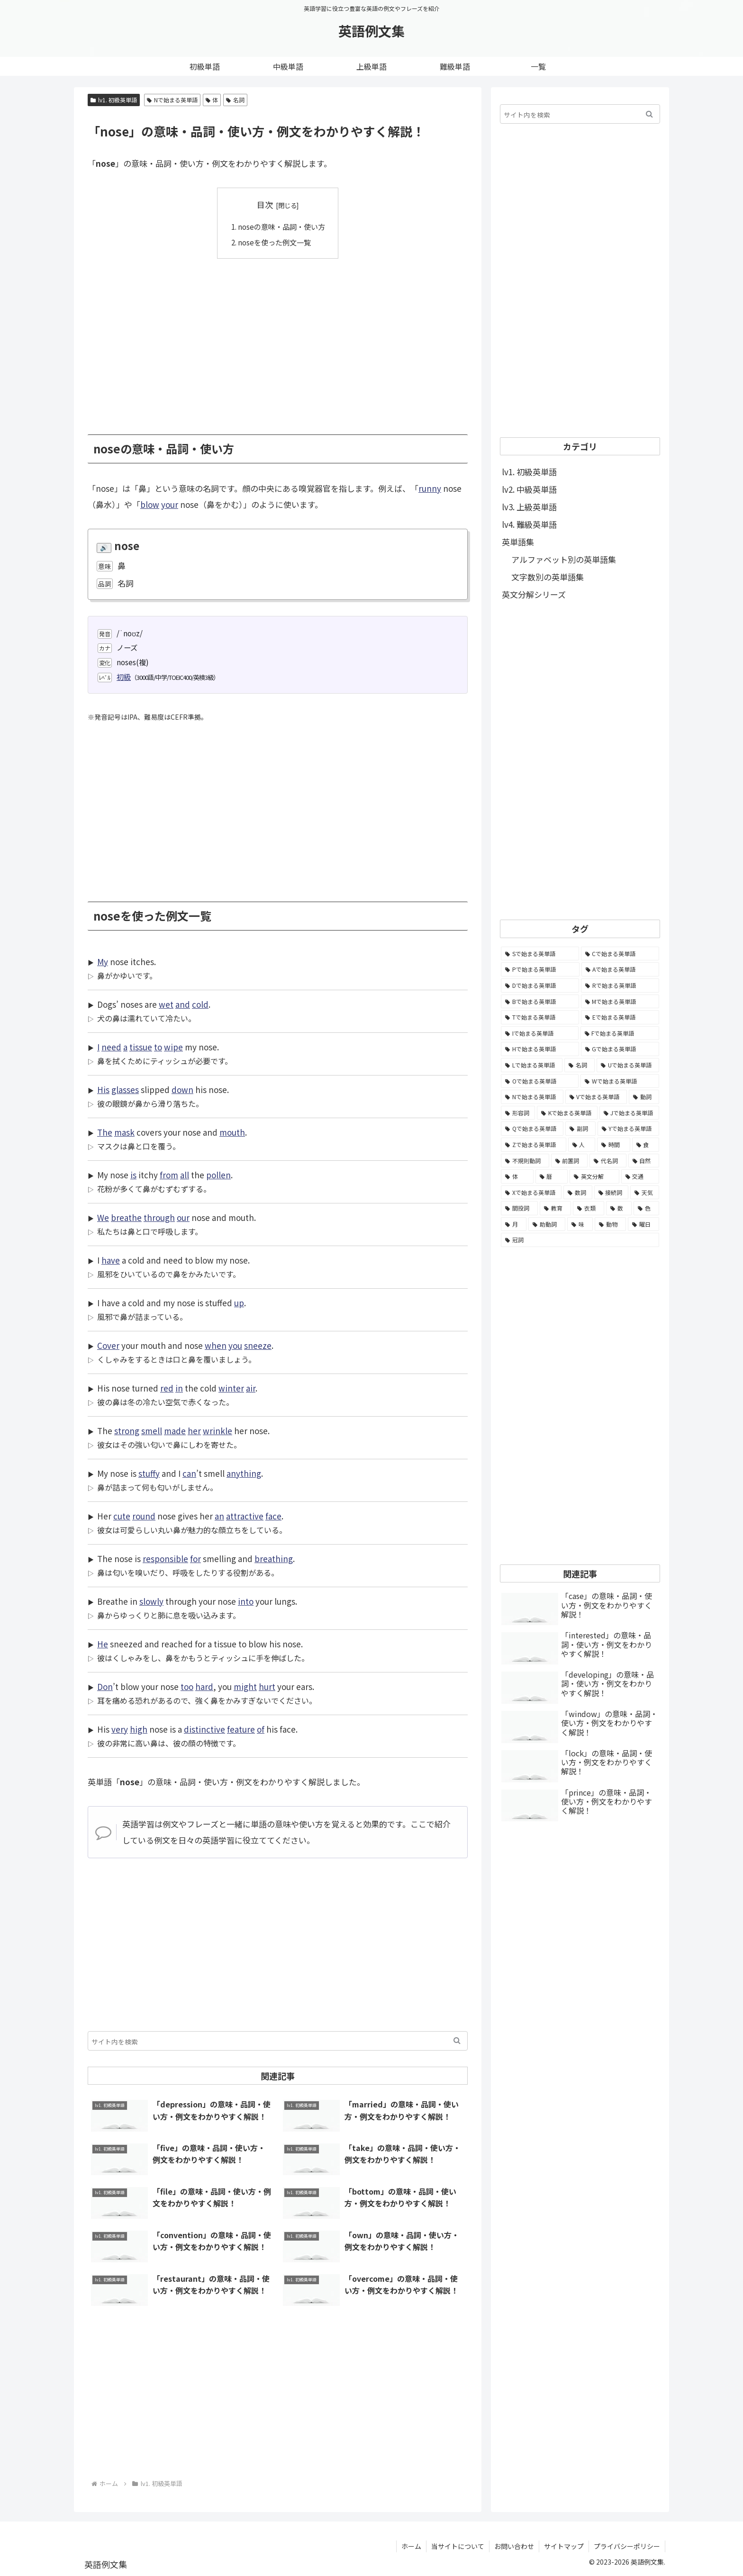  Describe the element at coordinates (580, 1128) in the screenshot. I see `[副詞 (326個の項目)]` at that location.